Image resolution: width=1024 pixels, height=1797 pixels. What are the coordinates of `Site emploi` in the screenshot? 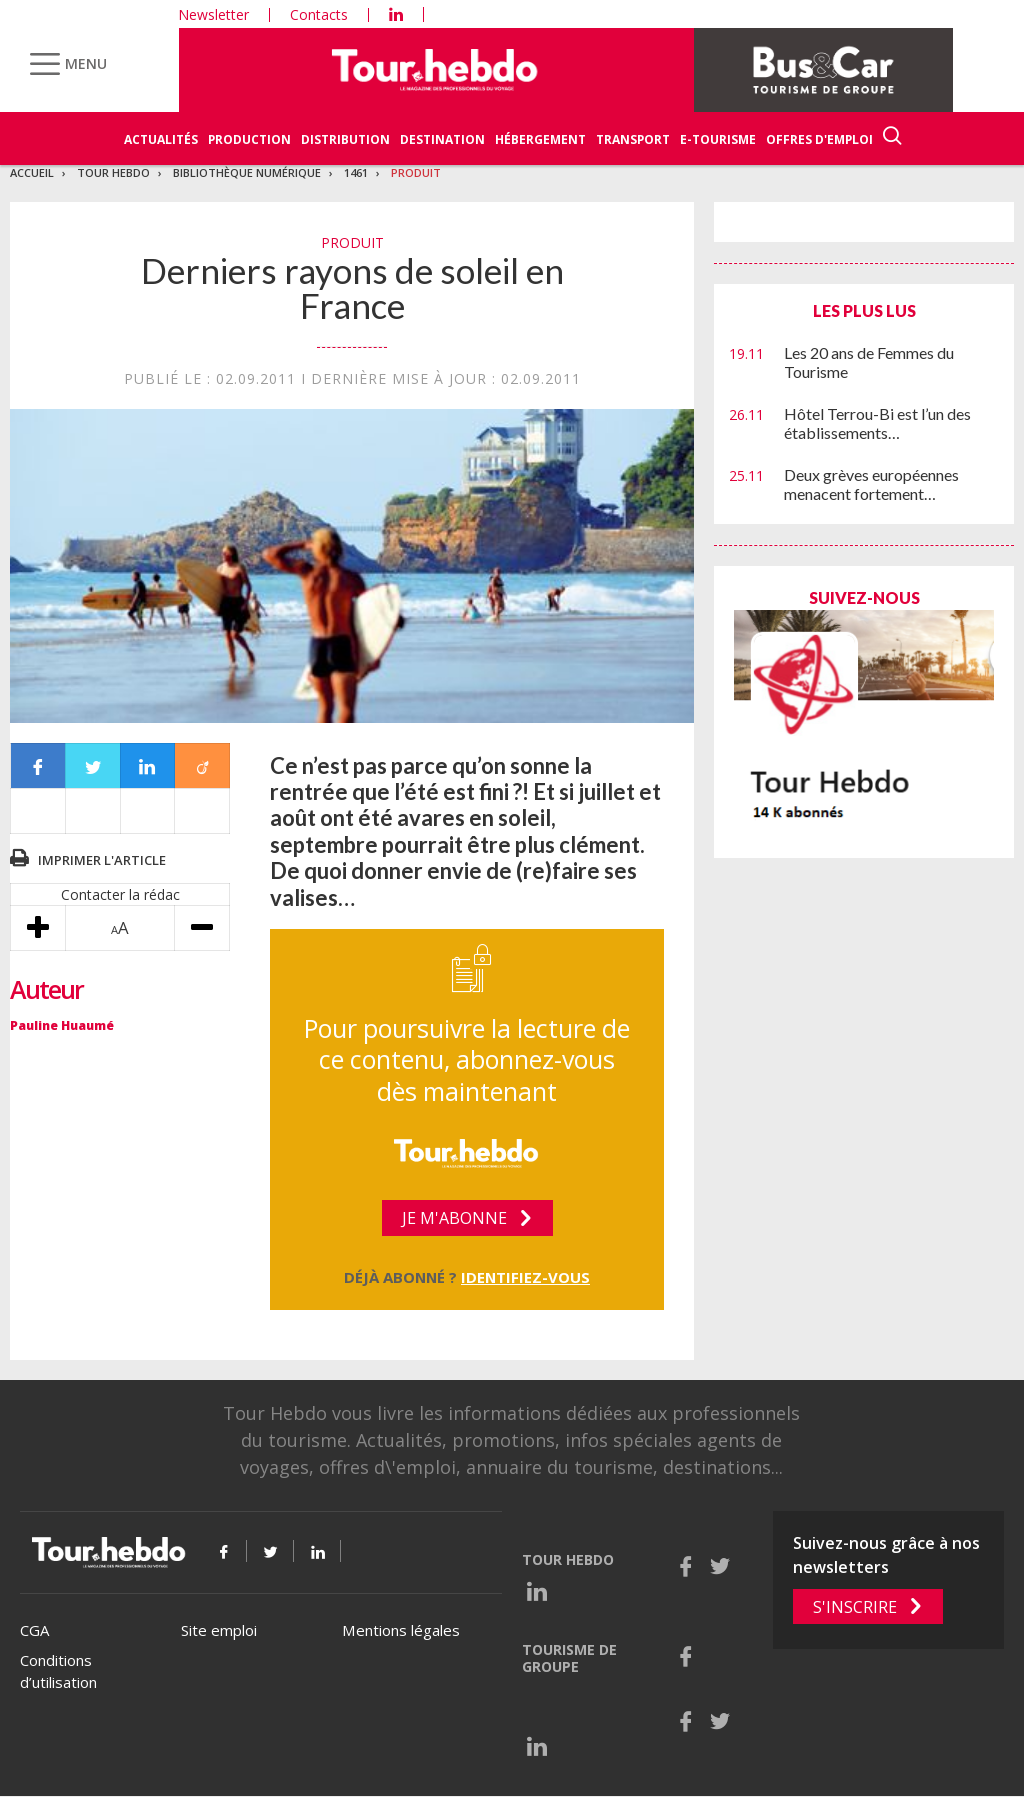 It's located at (219, 1630).